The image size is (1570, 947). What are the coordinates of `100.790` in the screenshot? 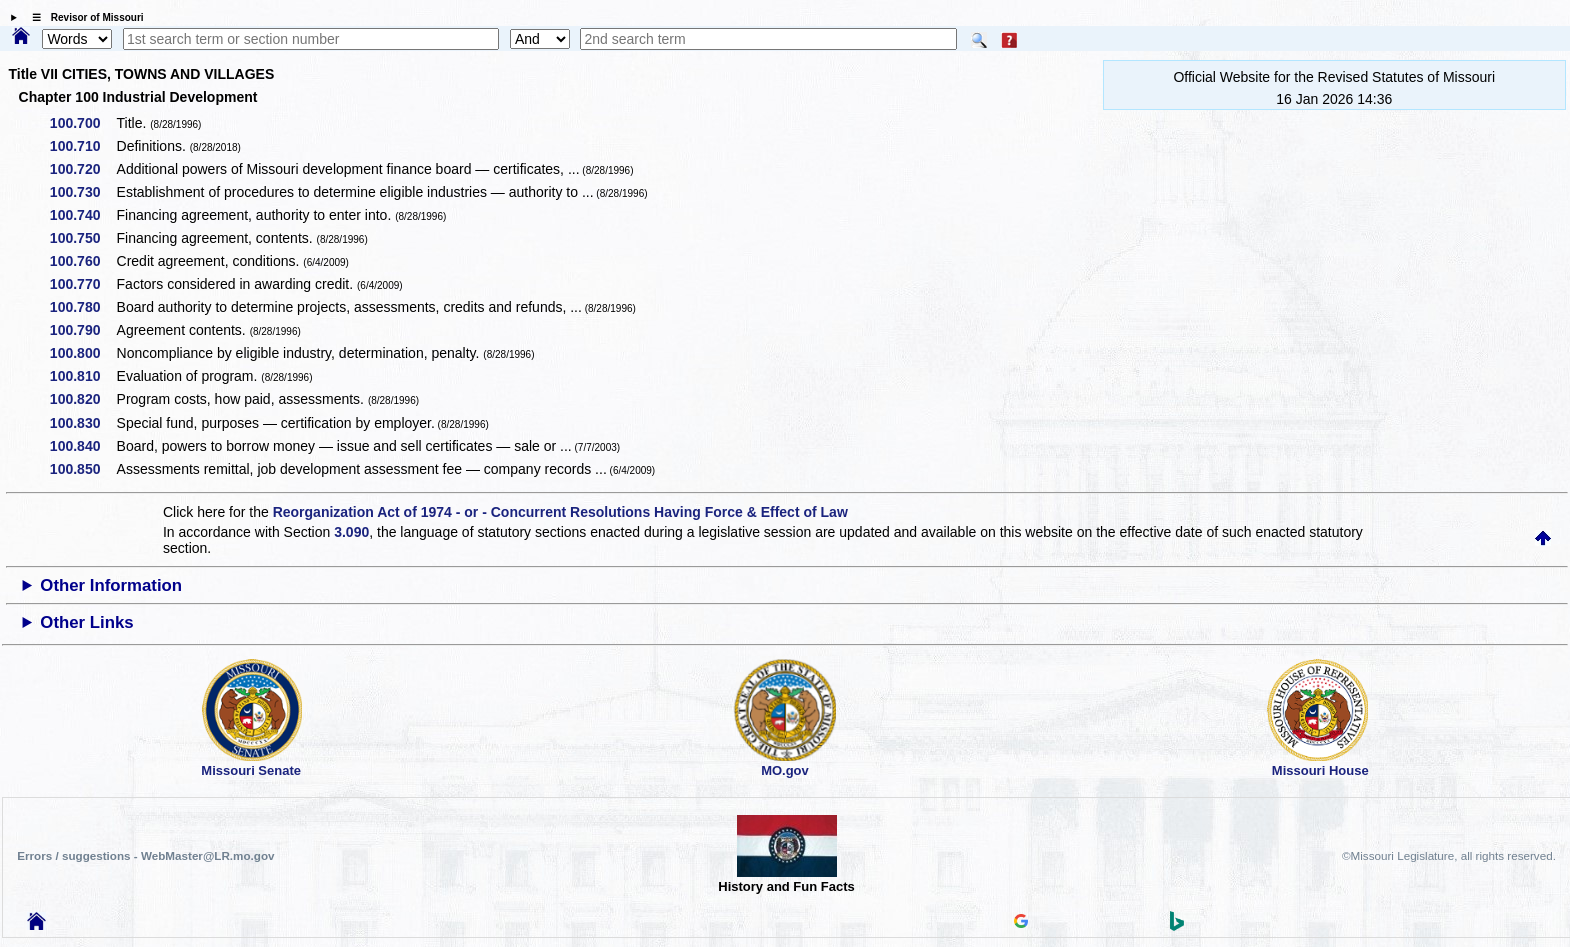 It's located at (82, 330).